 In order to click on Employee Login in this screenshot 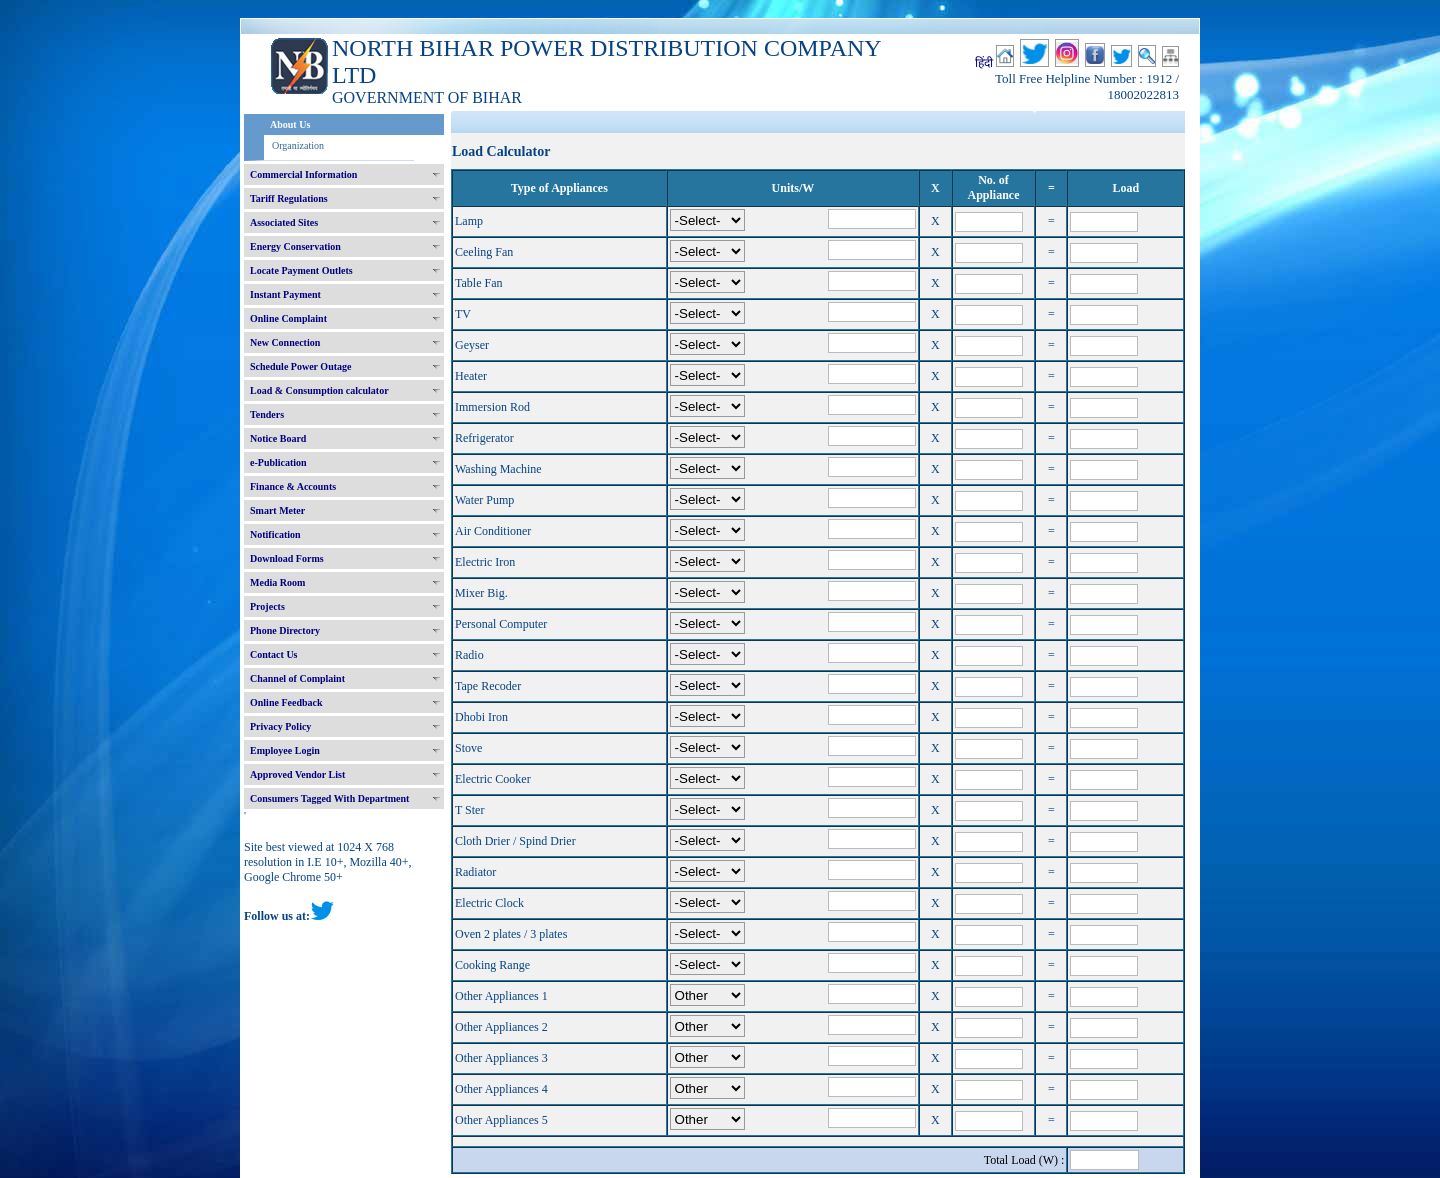, I will do `click(285, 750)`.